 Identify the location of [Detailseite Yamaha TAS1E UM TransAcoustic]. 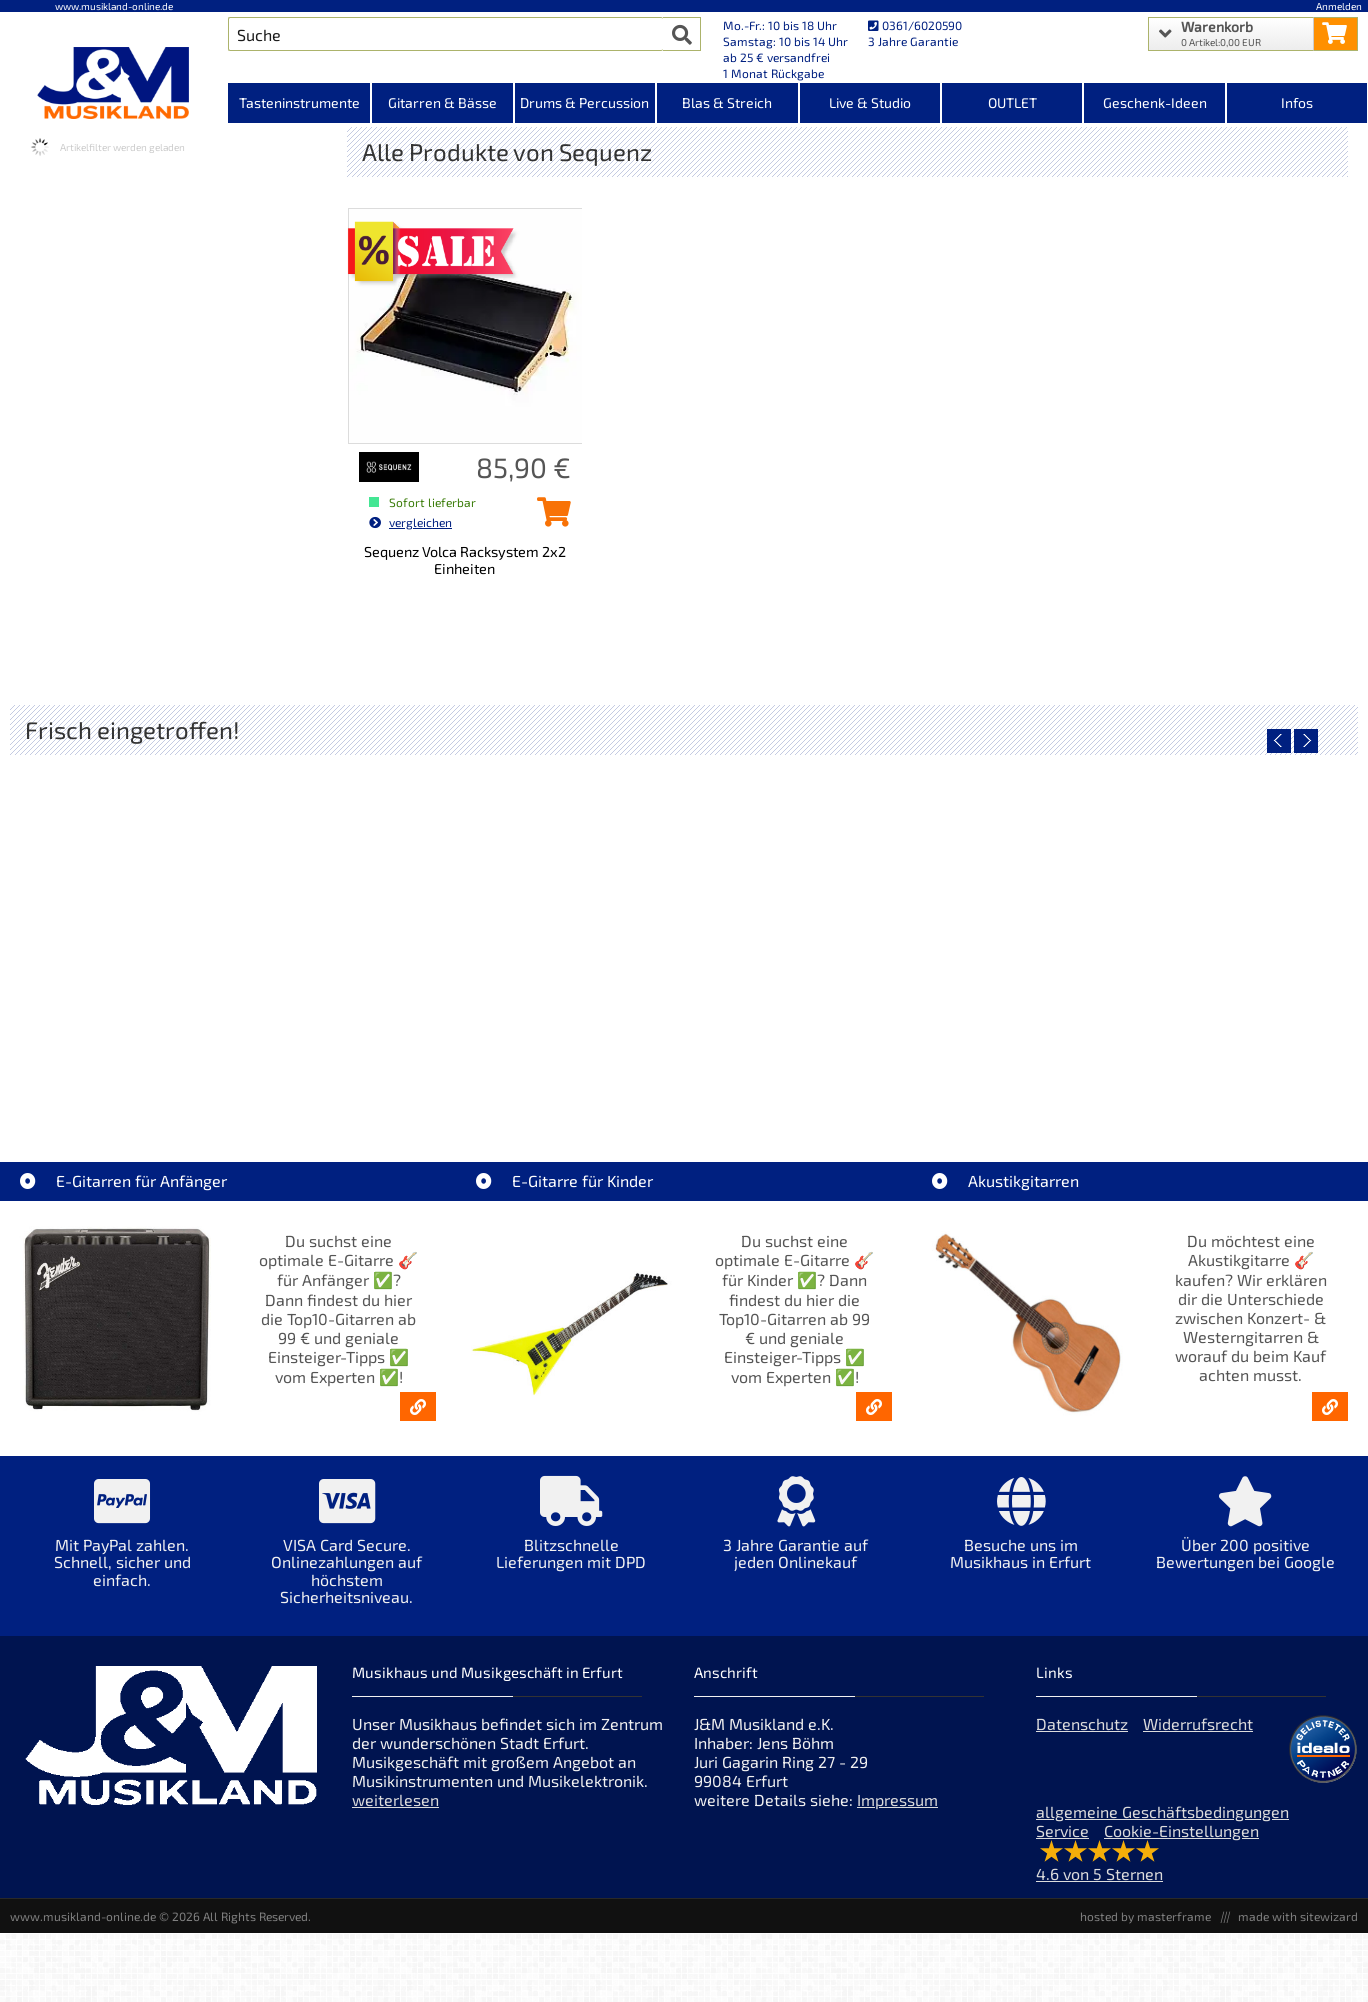
(1189, 925).